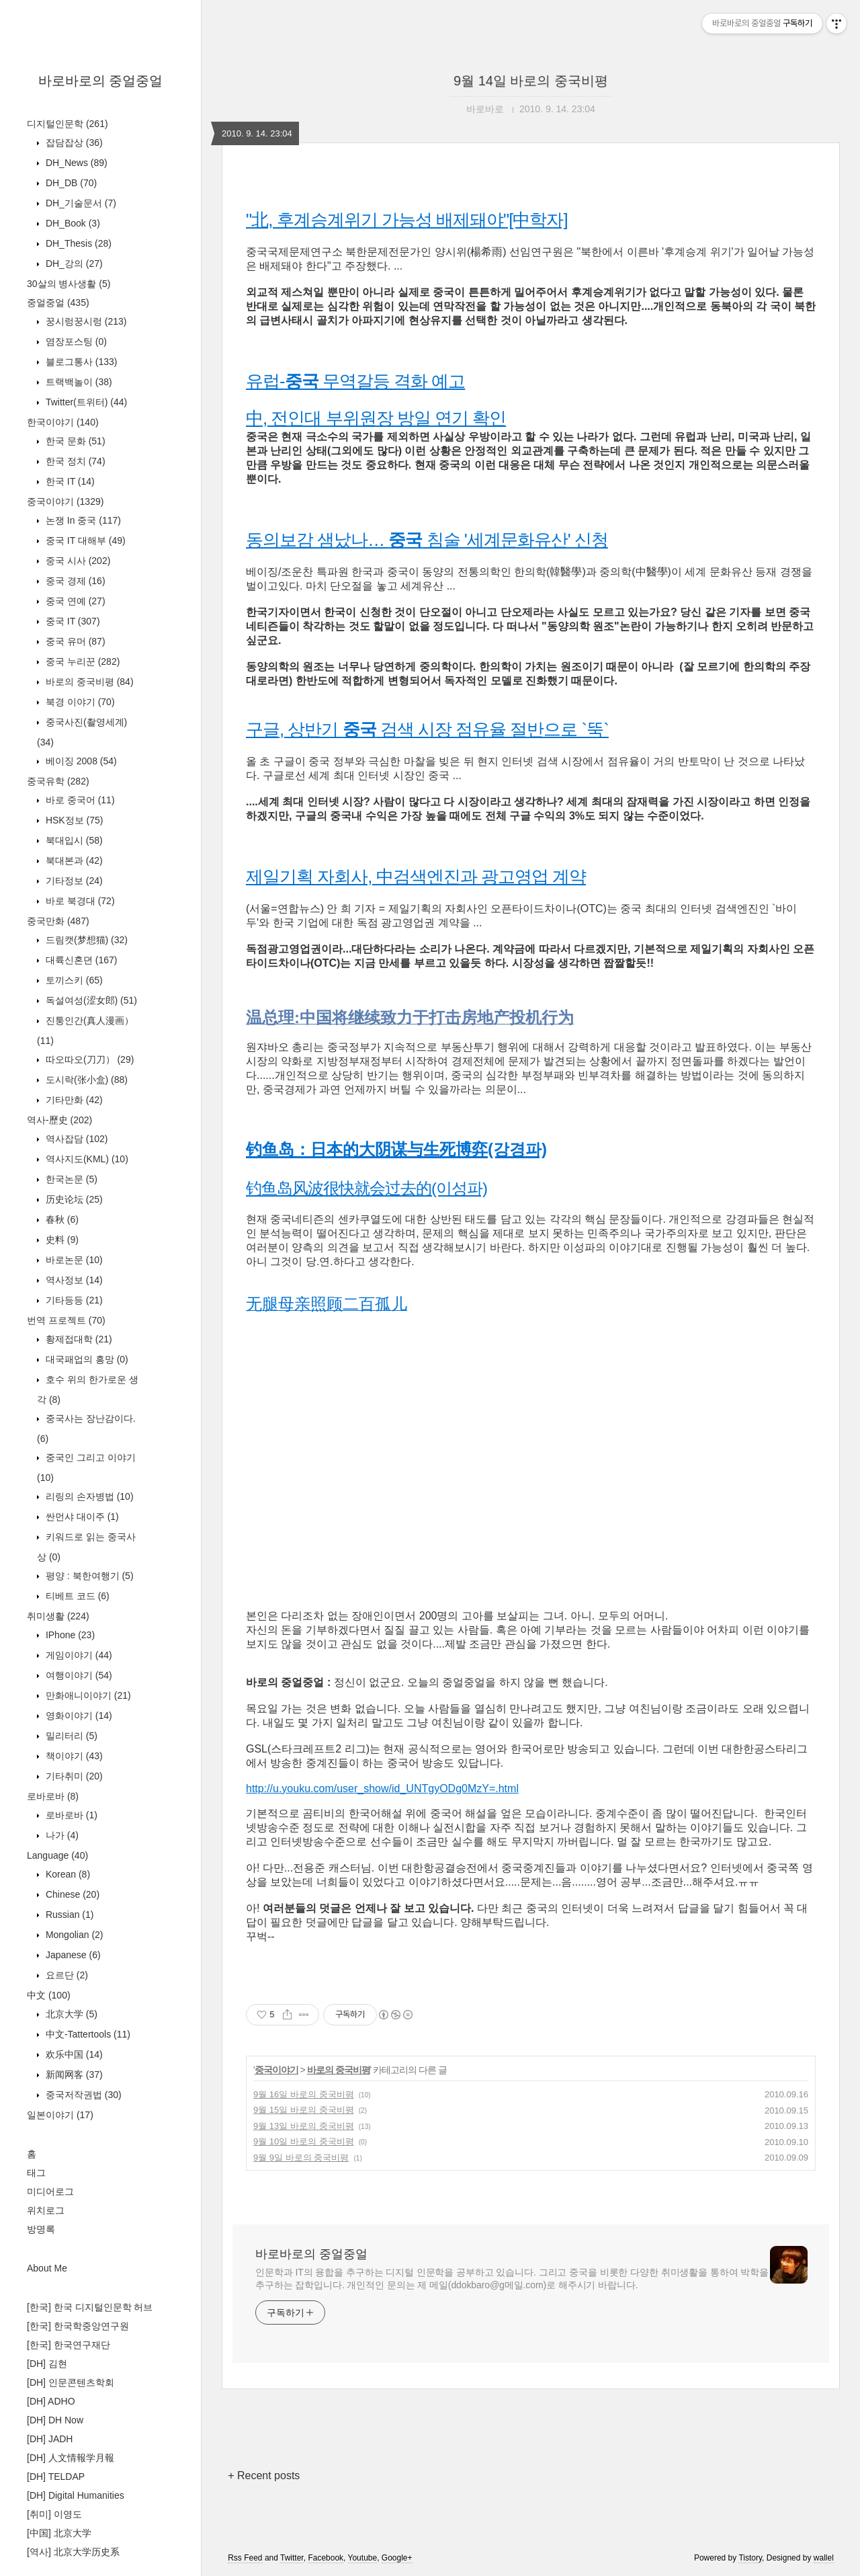 This screenshot has width=860, height=2576. Describe the element at coordinates (90, 1000) in the screenshot. I see `독설여성(涩女郎)` at that location.